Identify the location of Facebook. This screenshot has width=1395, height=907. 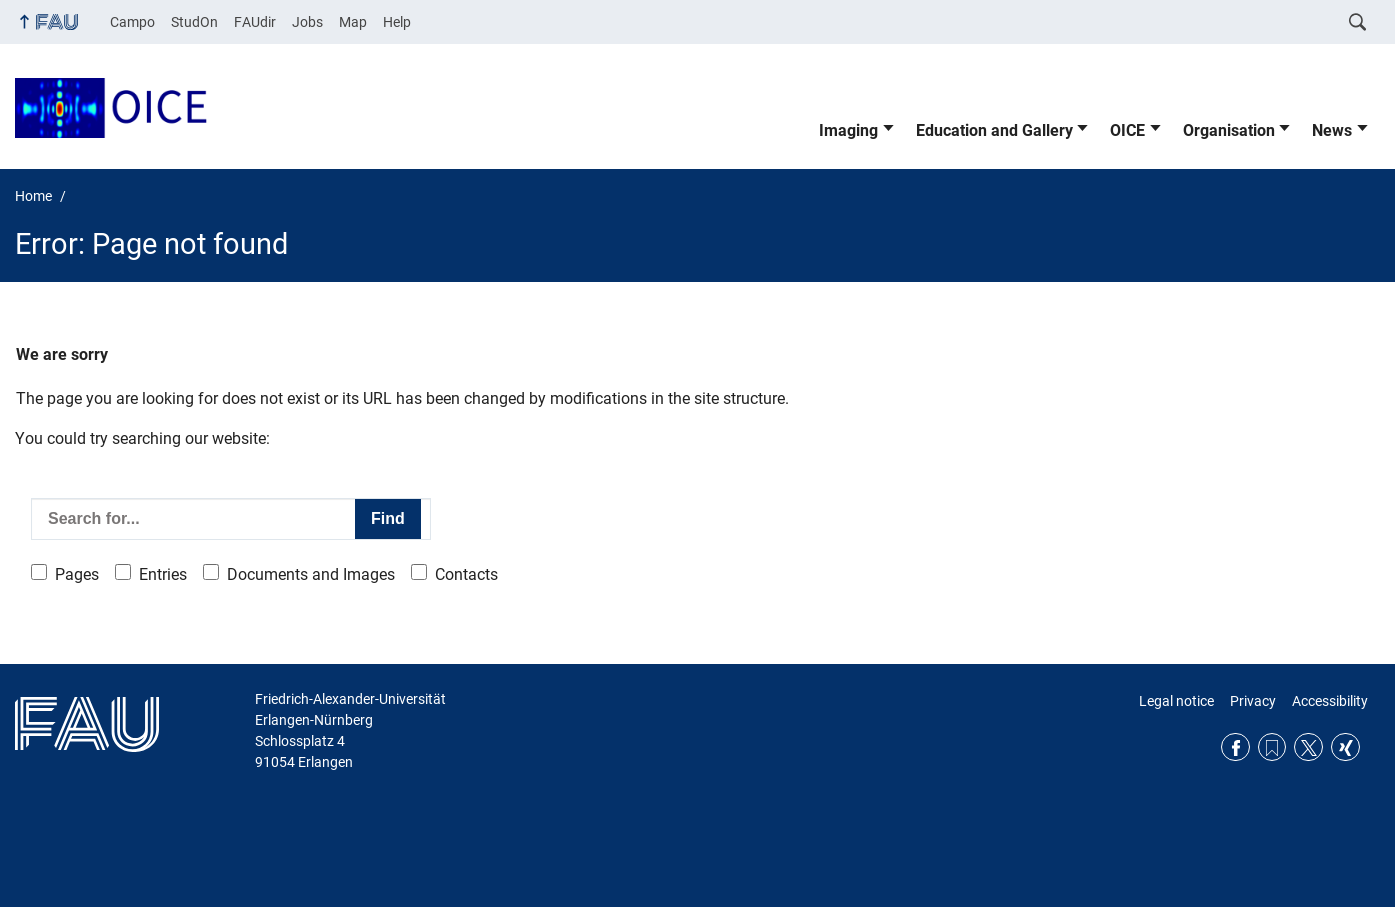
(1235, 747).